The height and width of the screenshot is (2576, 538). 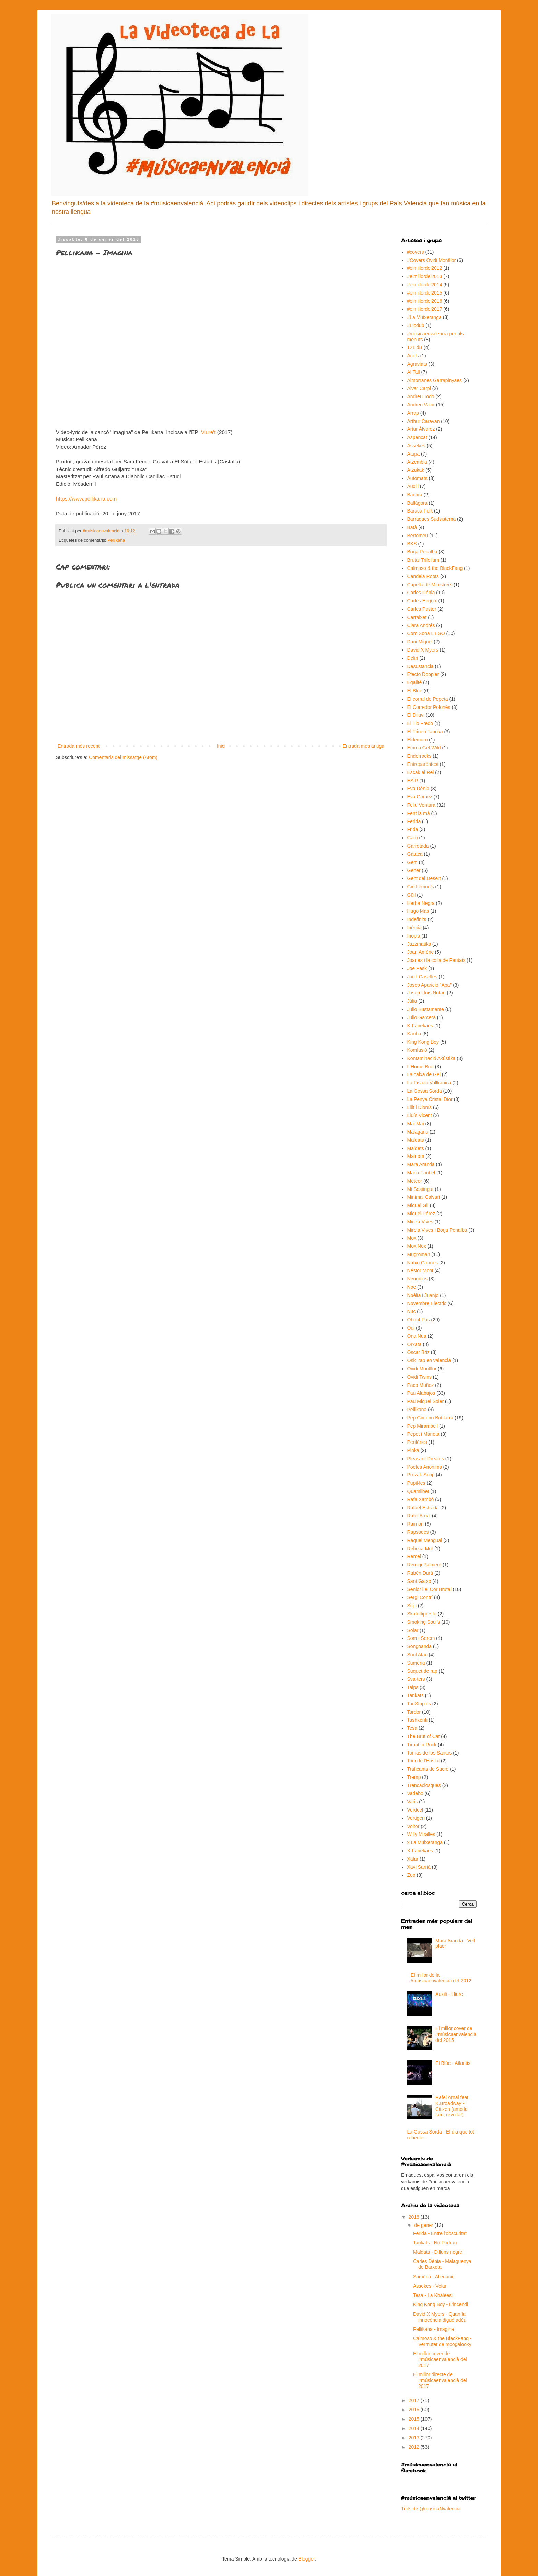 I want to click on Mox, so click(x=411, y=1238).